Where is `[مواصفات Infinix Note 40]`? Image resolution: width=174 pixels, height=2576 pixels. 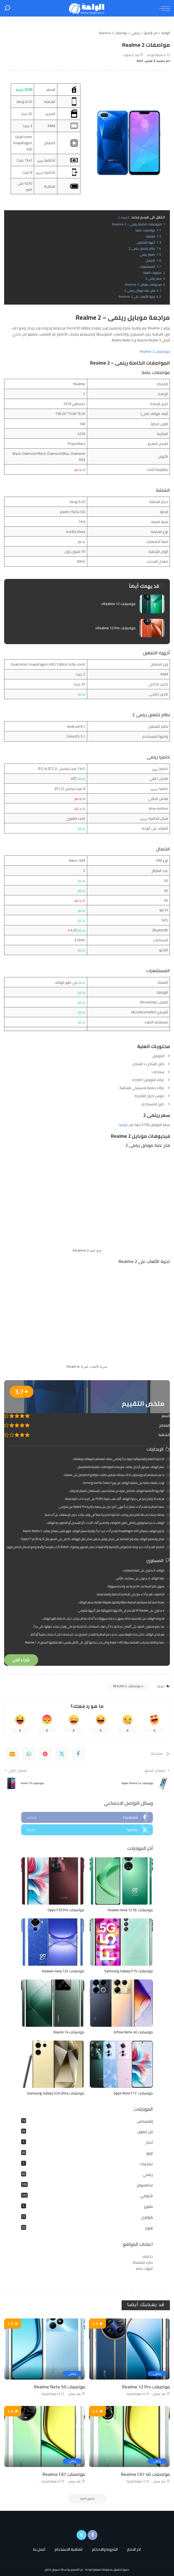
[مواصفات Infinix Note 40] is located at coordinates (121, 2003).